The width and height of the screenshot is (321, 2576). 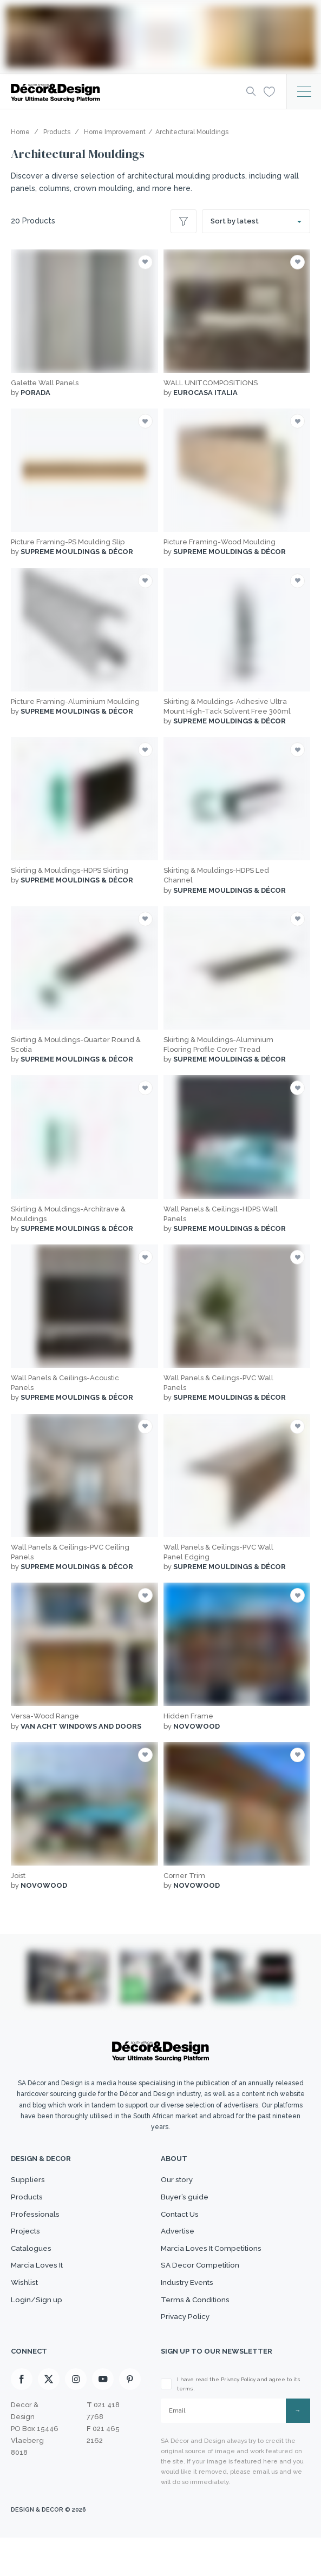 I want to click on Suppliers, so click(x=29, y=2181).